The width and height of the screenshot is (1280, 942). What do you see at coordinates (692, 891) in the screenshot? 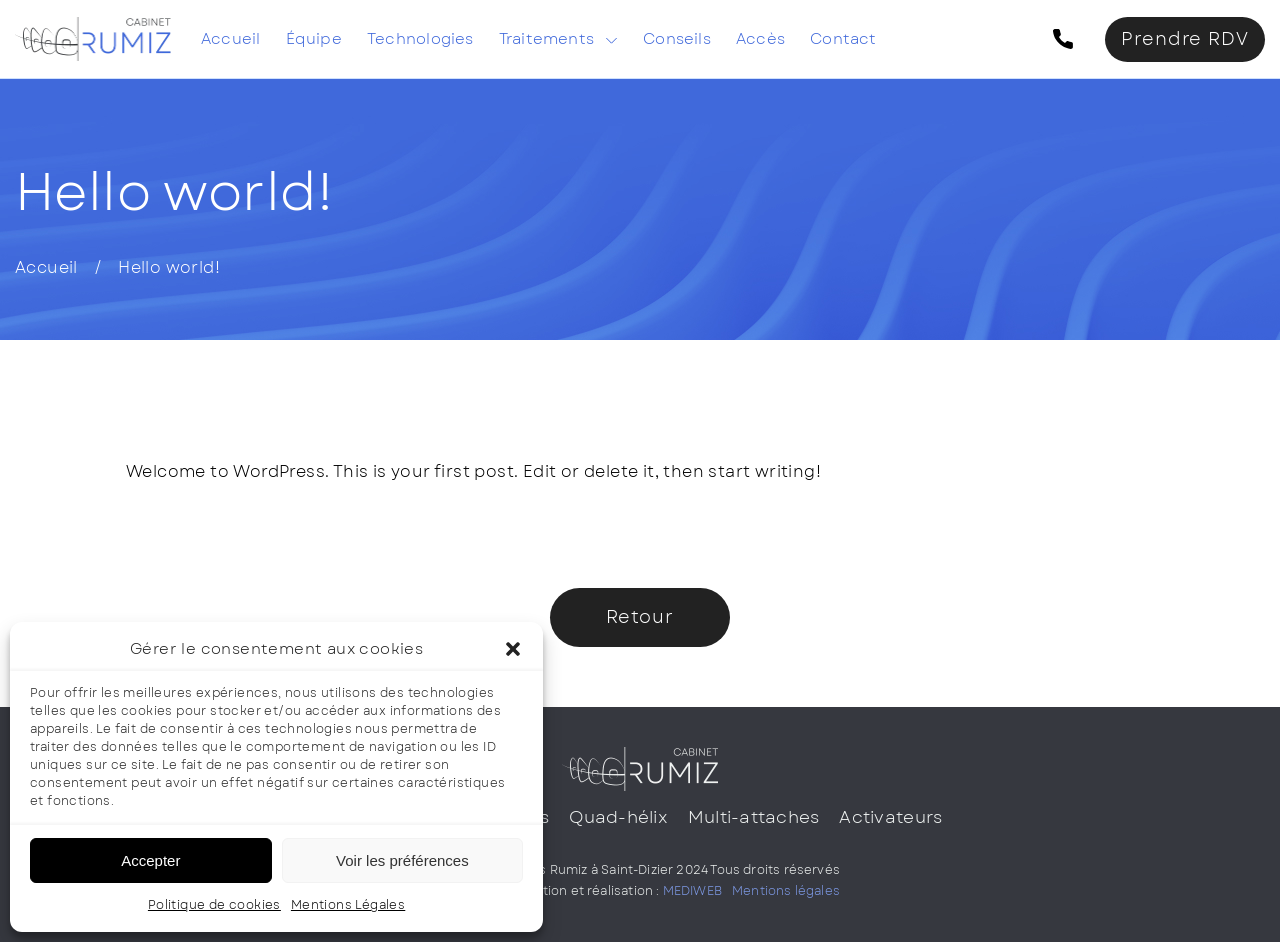
I see `MEDIWEB` at bounding box center [692, 891].